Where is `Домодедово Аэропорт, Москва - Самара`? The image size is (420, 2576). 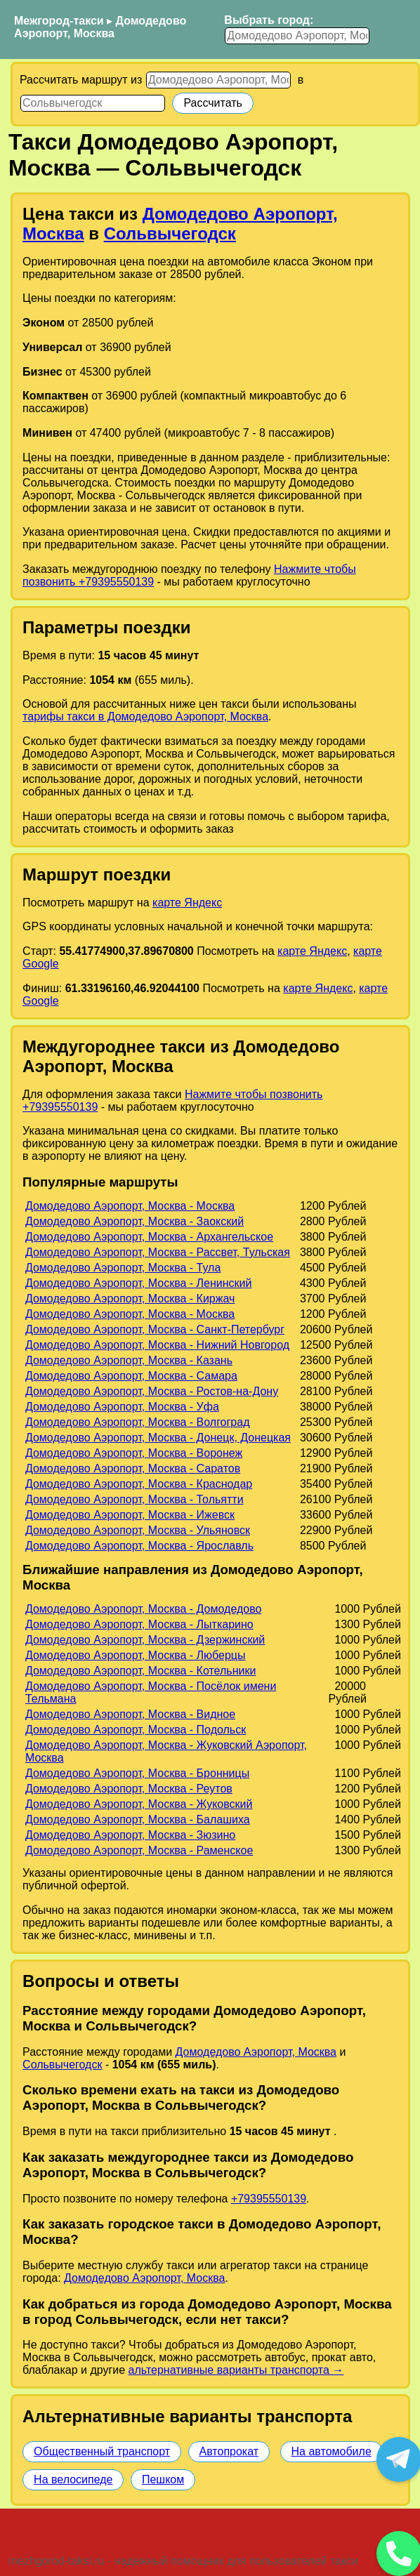
Домодедово Аэропорт, Москва - Самара is located at coordinates (131, 1376).